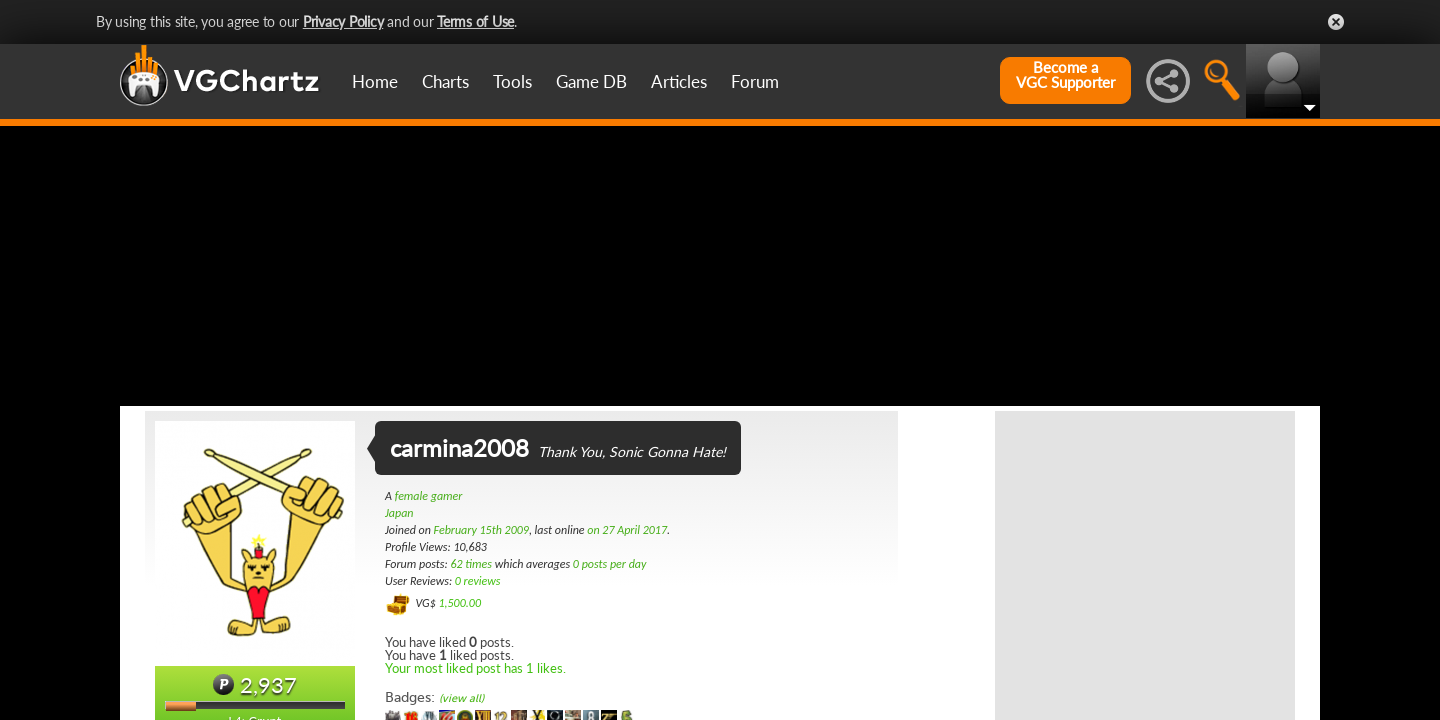  What do you see at coordinates (591, 81) in the screenshot?
I see `Game DB` at bounding box center [591, 81].